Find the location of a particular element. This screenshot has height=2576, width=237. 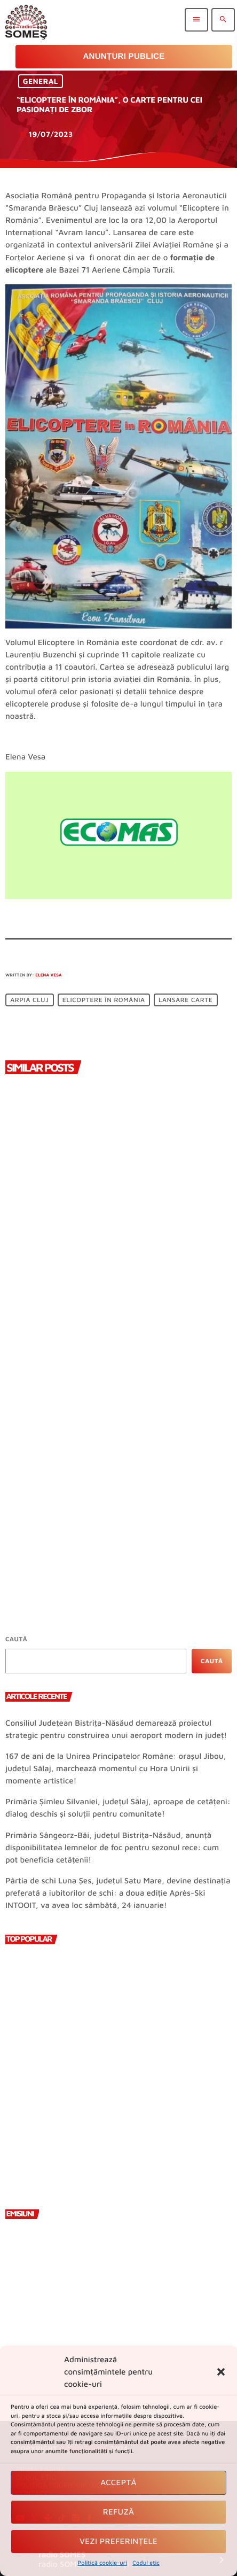

Vezi preferințele is located at coordinates (118, 2541).